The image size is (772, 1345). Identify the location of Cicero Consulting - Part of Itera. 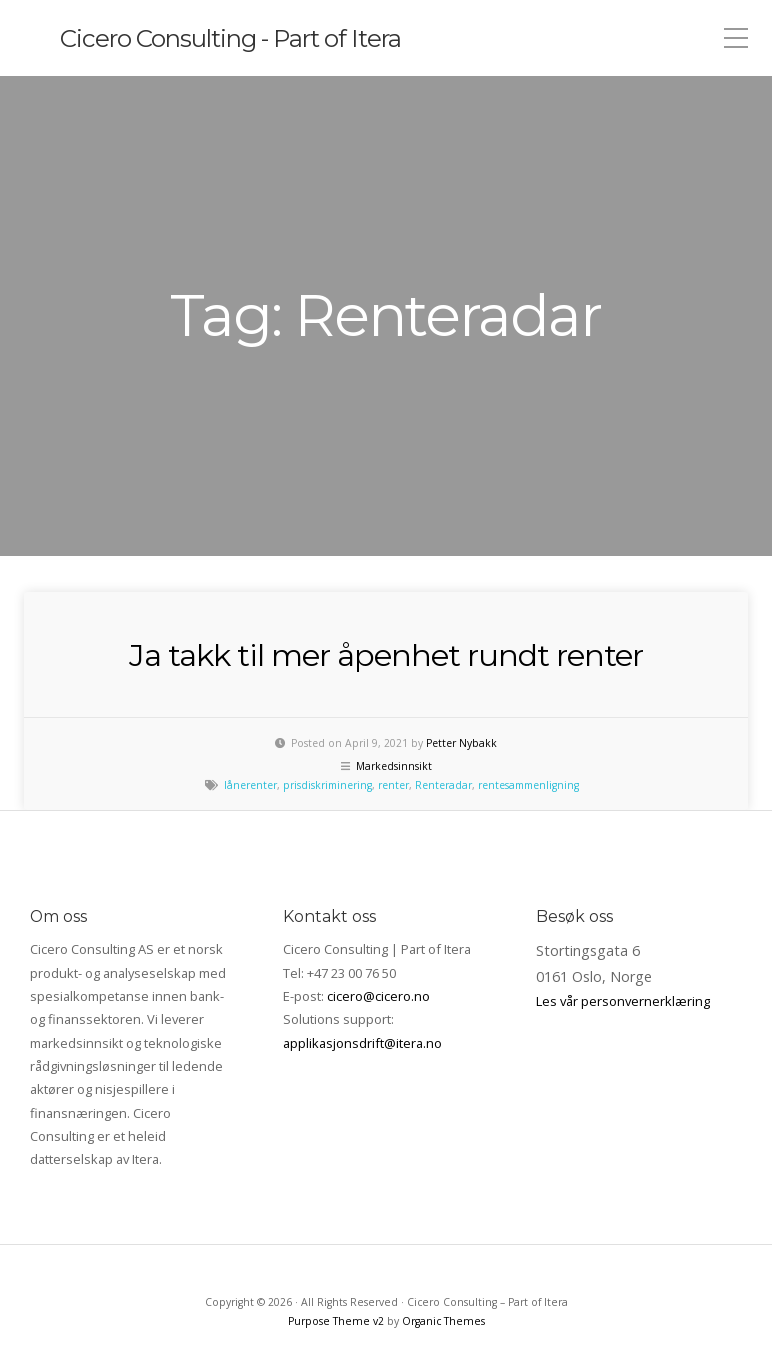
(247, 38).